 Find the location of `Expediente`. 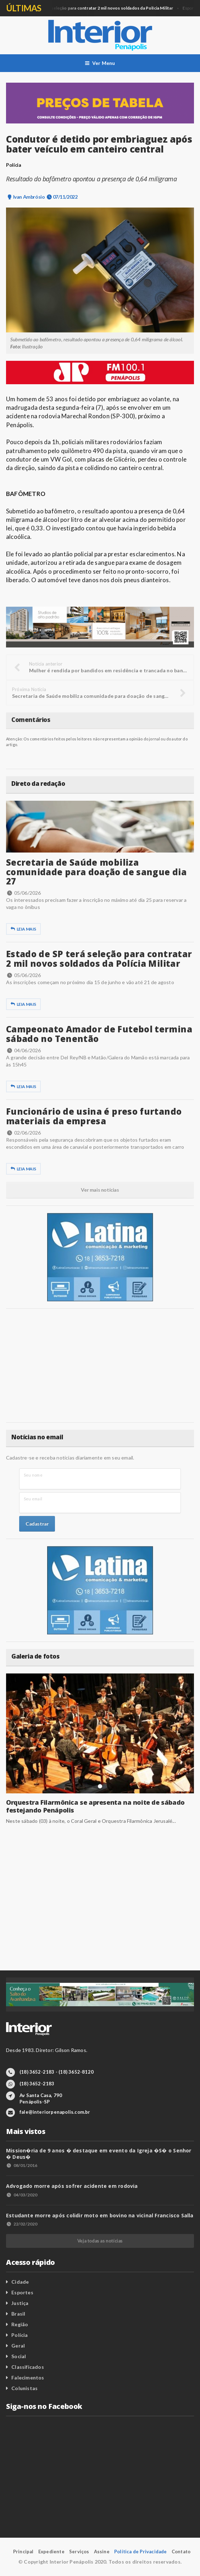

Expediente is located at coordinates (51, 2551).